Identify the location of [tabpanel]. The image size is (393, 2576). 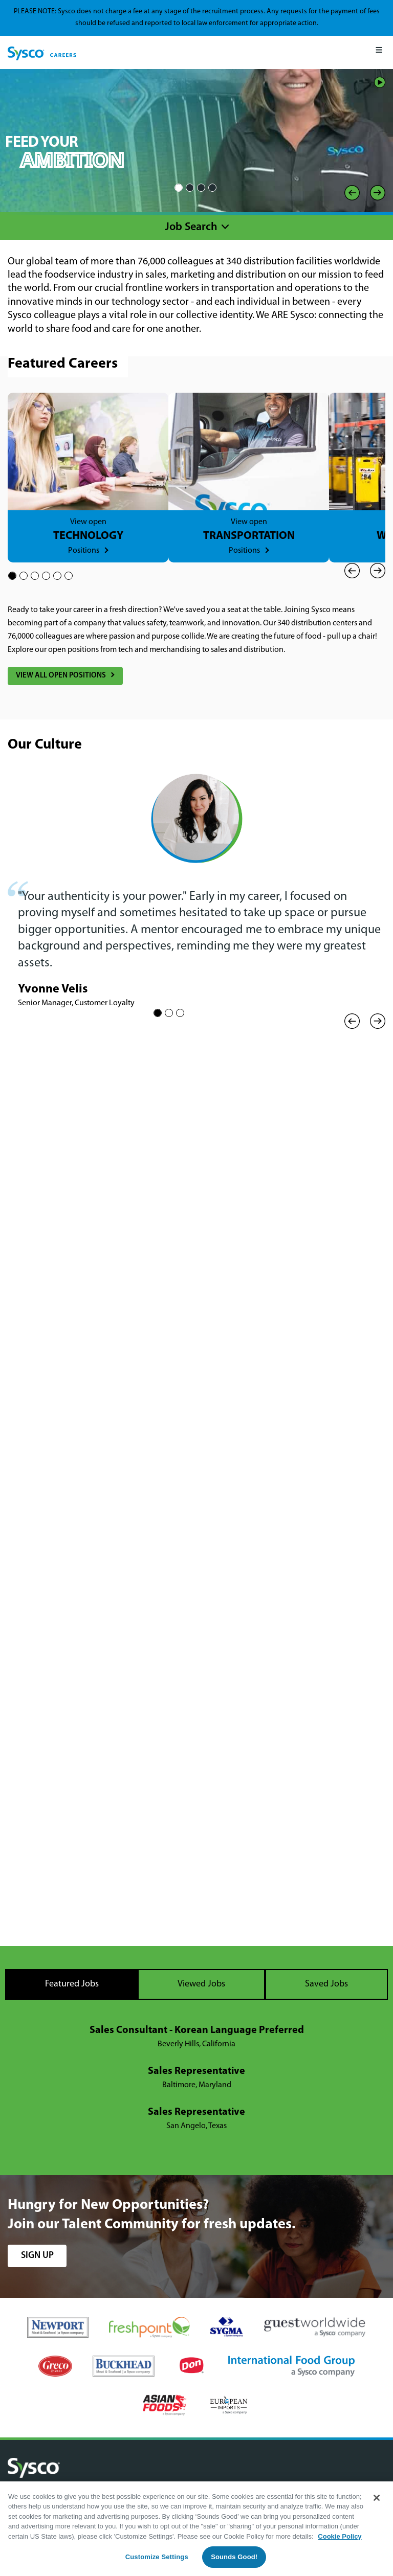
(196, 2078).